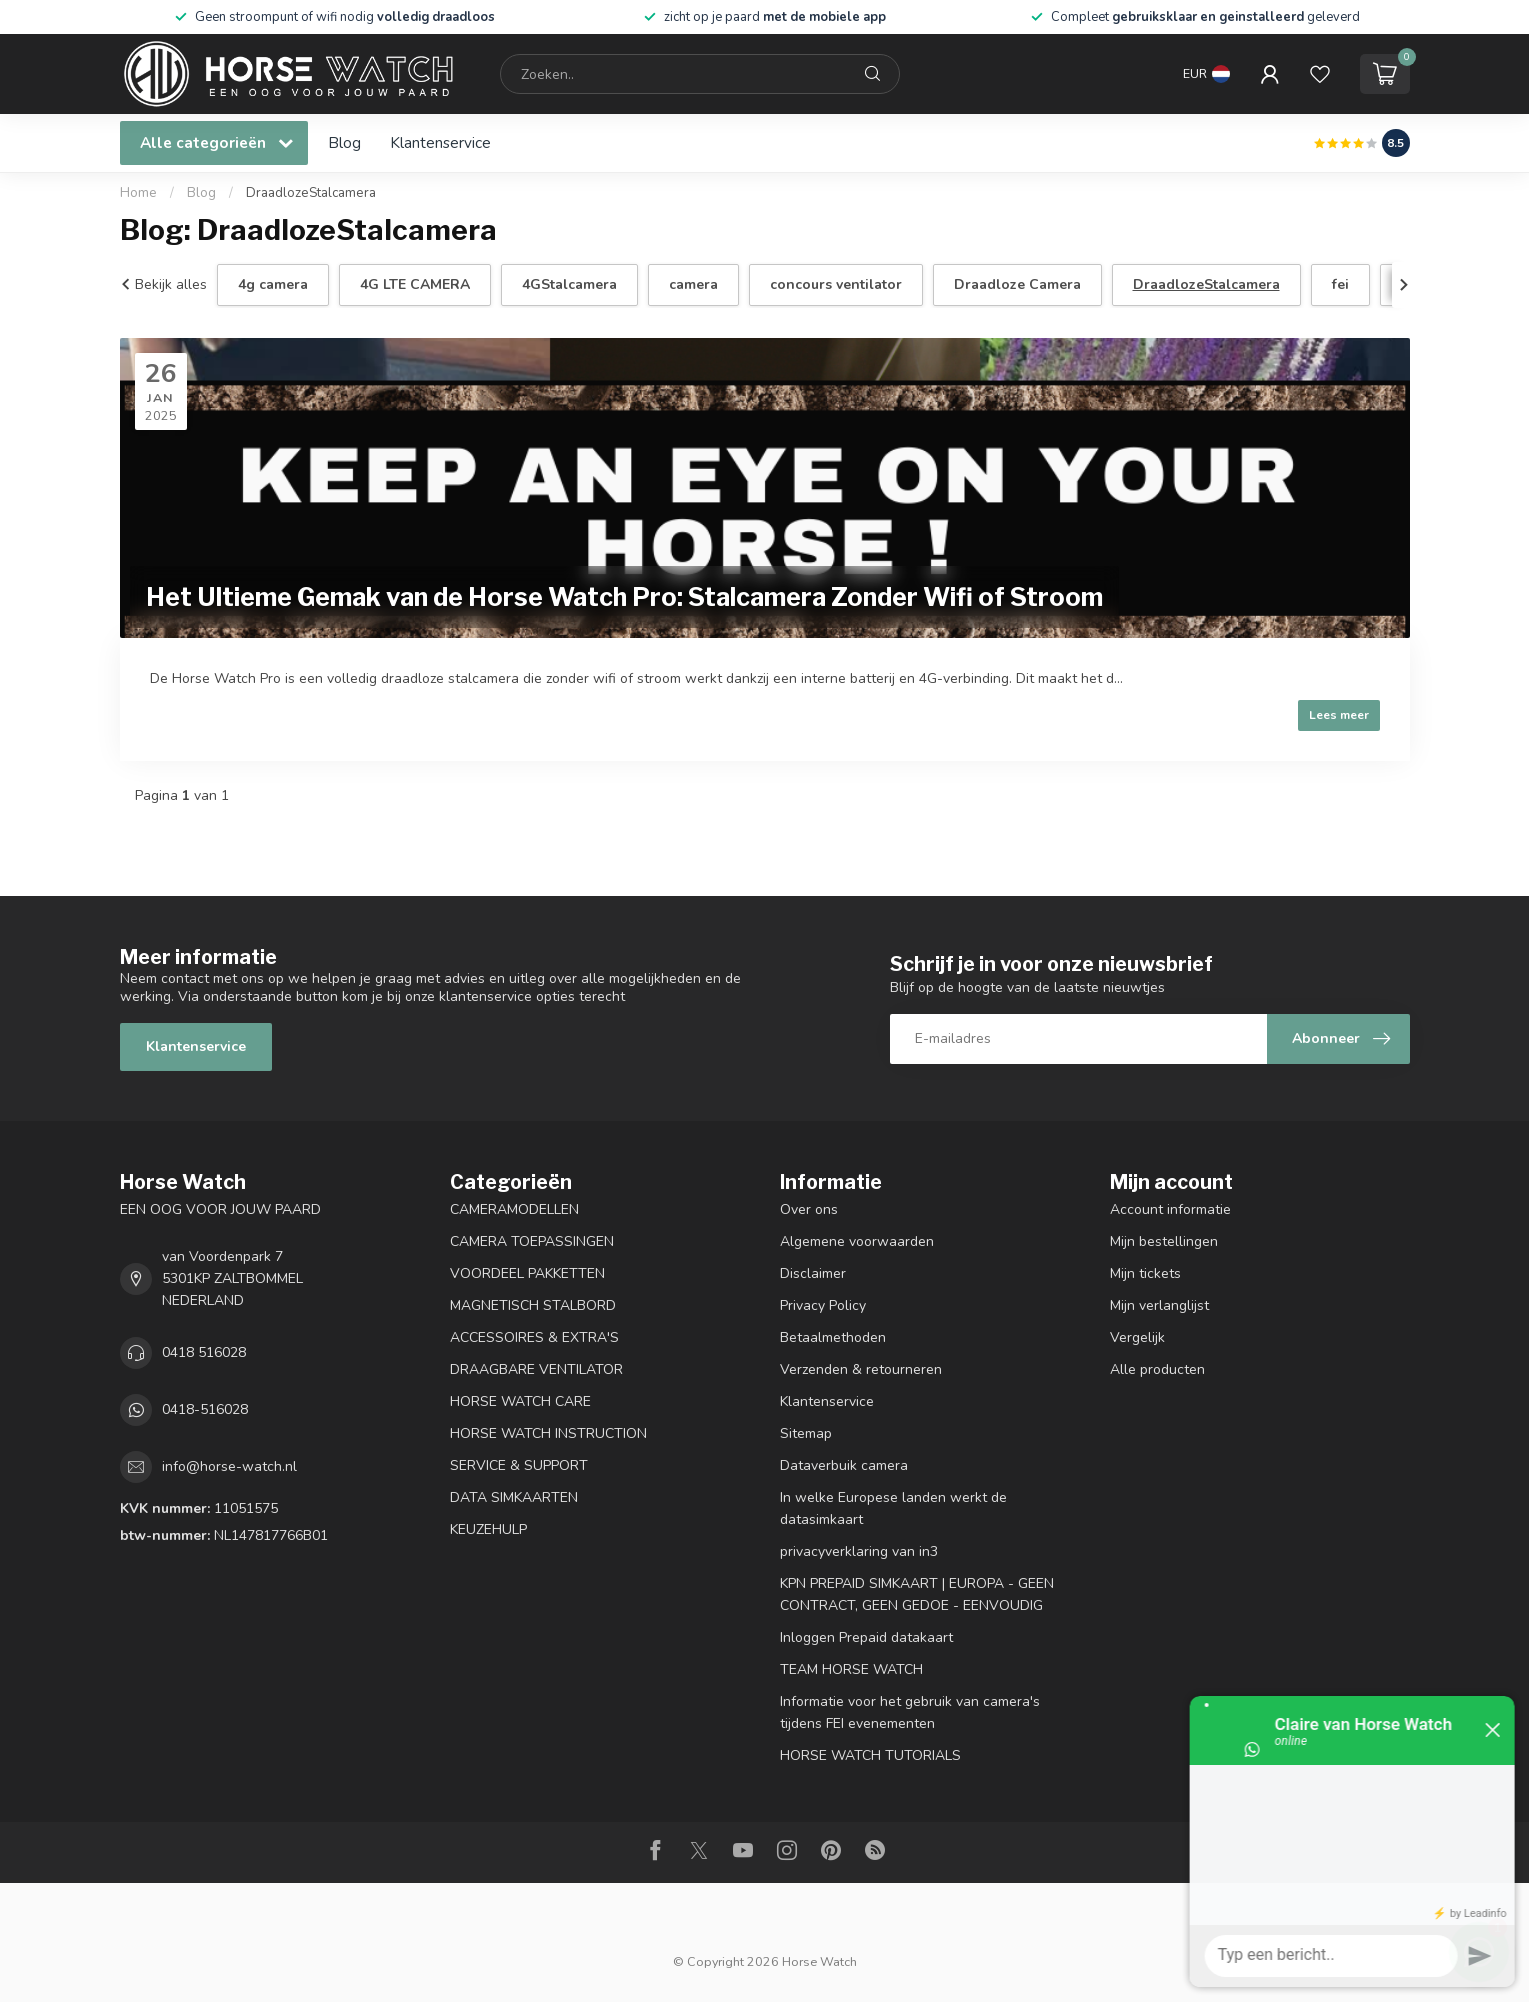  Describe the element at coordinates (533, 1305) in the screenshot. I see `MAGNETISCH STALBORD` at that location.